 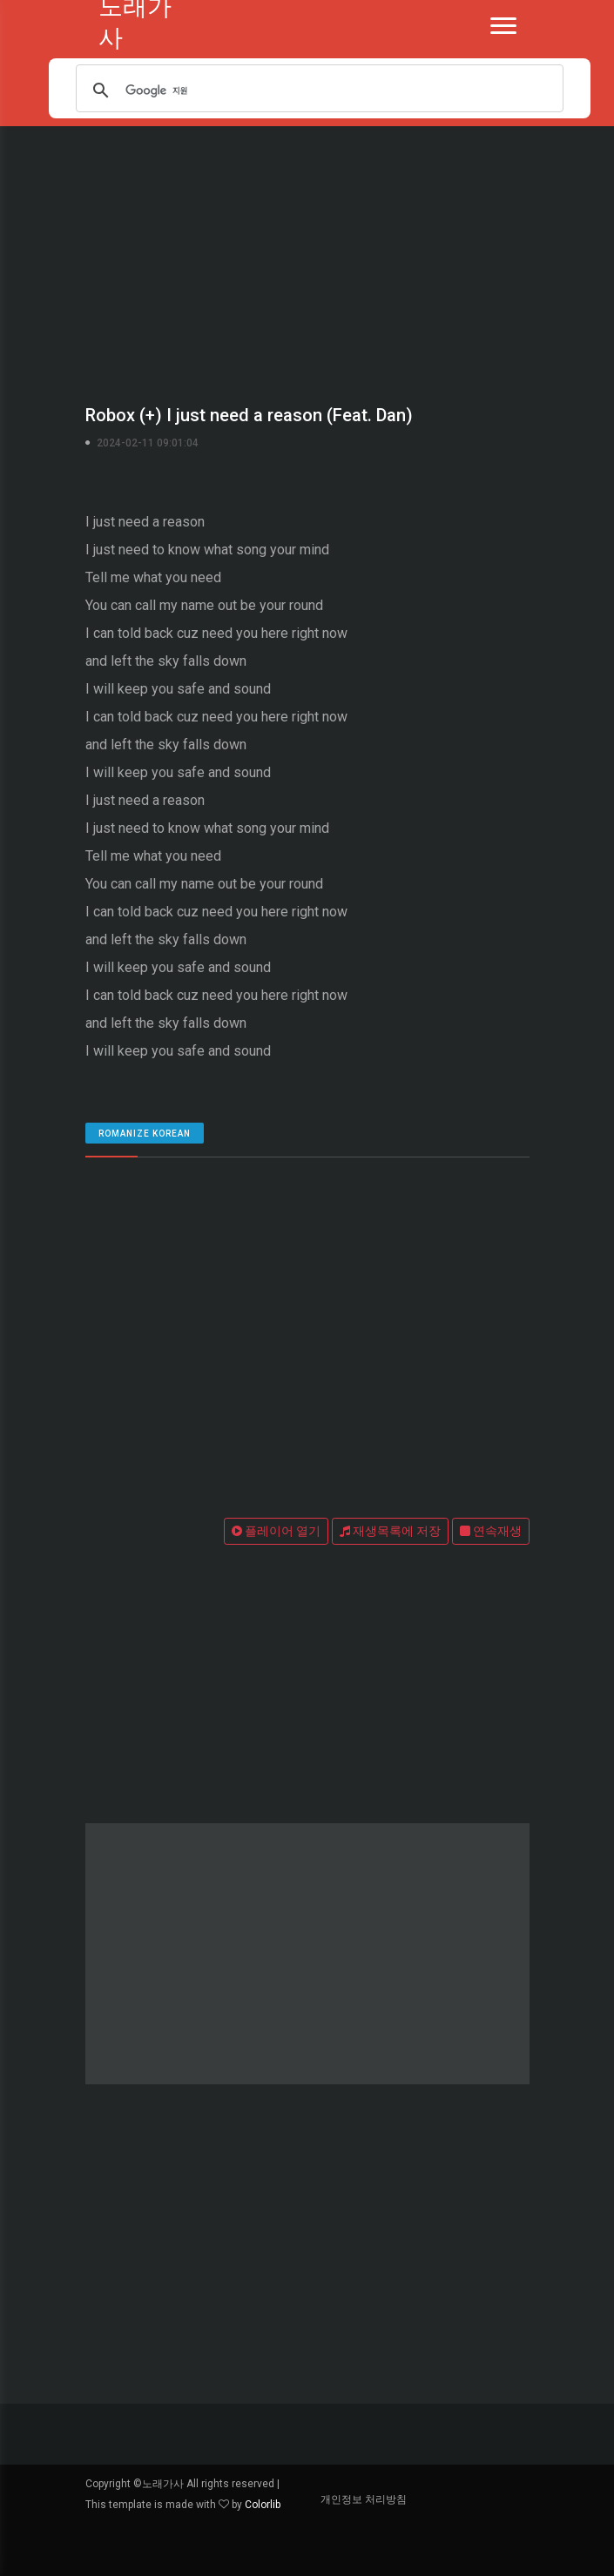 I want to click on 재생목록에 저장, so click(x=390, y=1531).